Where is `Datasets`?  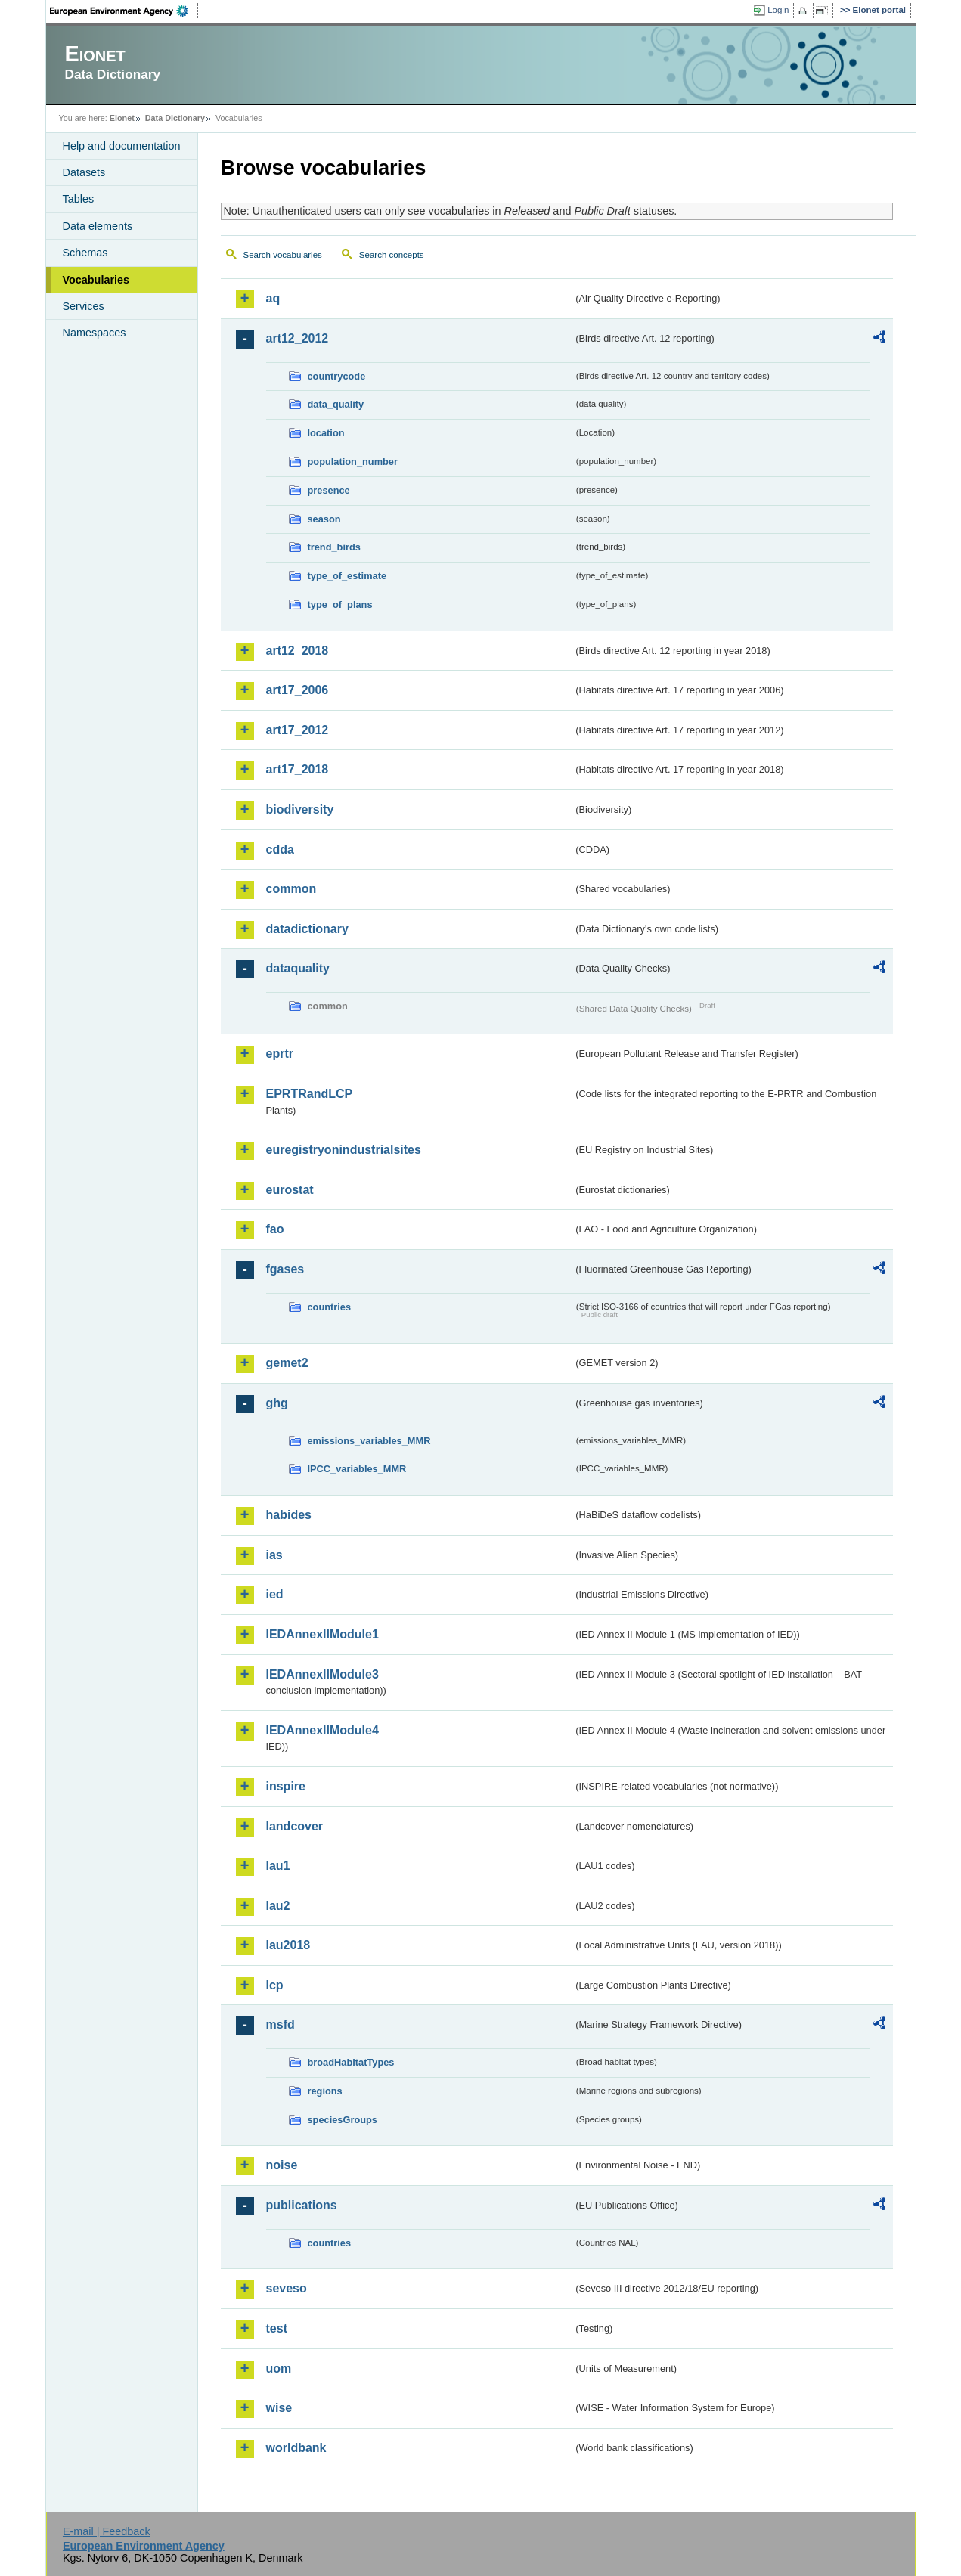 Datasets is located at coordinates (84, 172).